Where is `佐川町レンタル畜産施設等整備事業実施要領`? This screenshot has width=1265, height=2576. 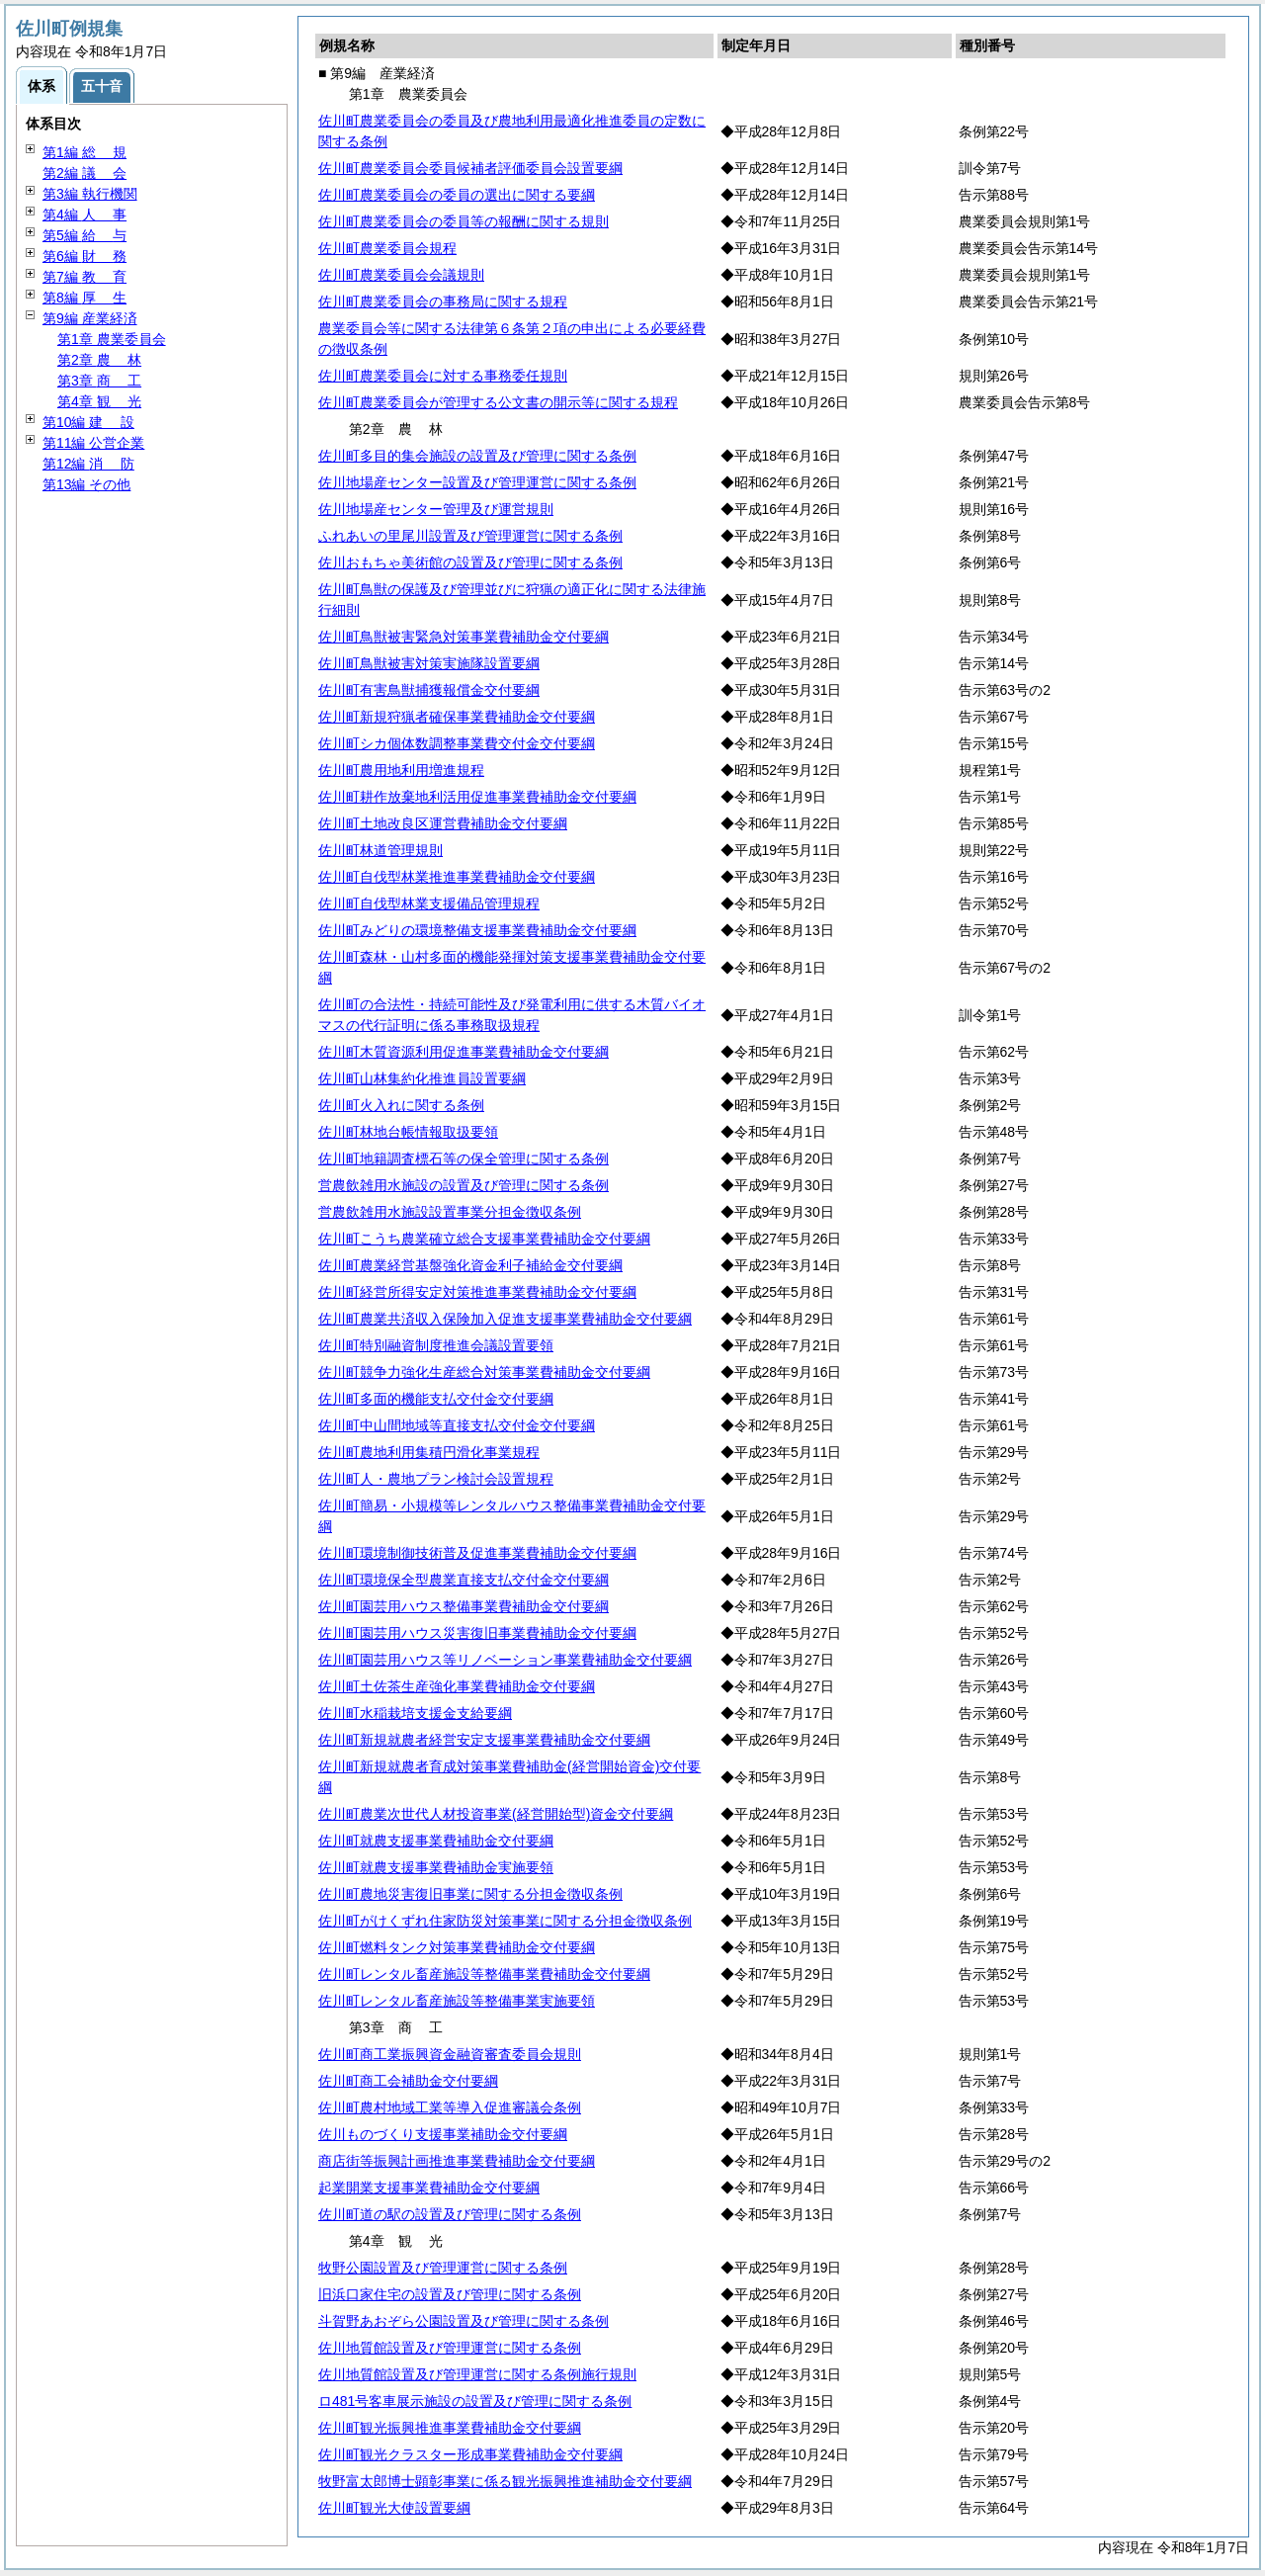
佐川町レンタル畜産施設等整備事業実施要領 is located at coordinates (456, 2001).